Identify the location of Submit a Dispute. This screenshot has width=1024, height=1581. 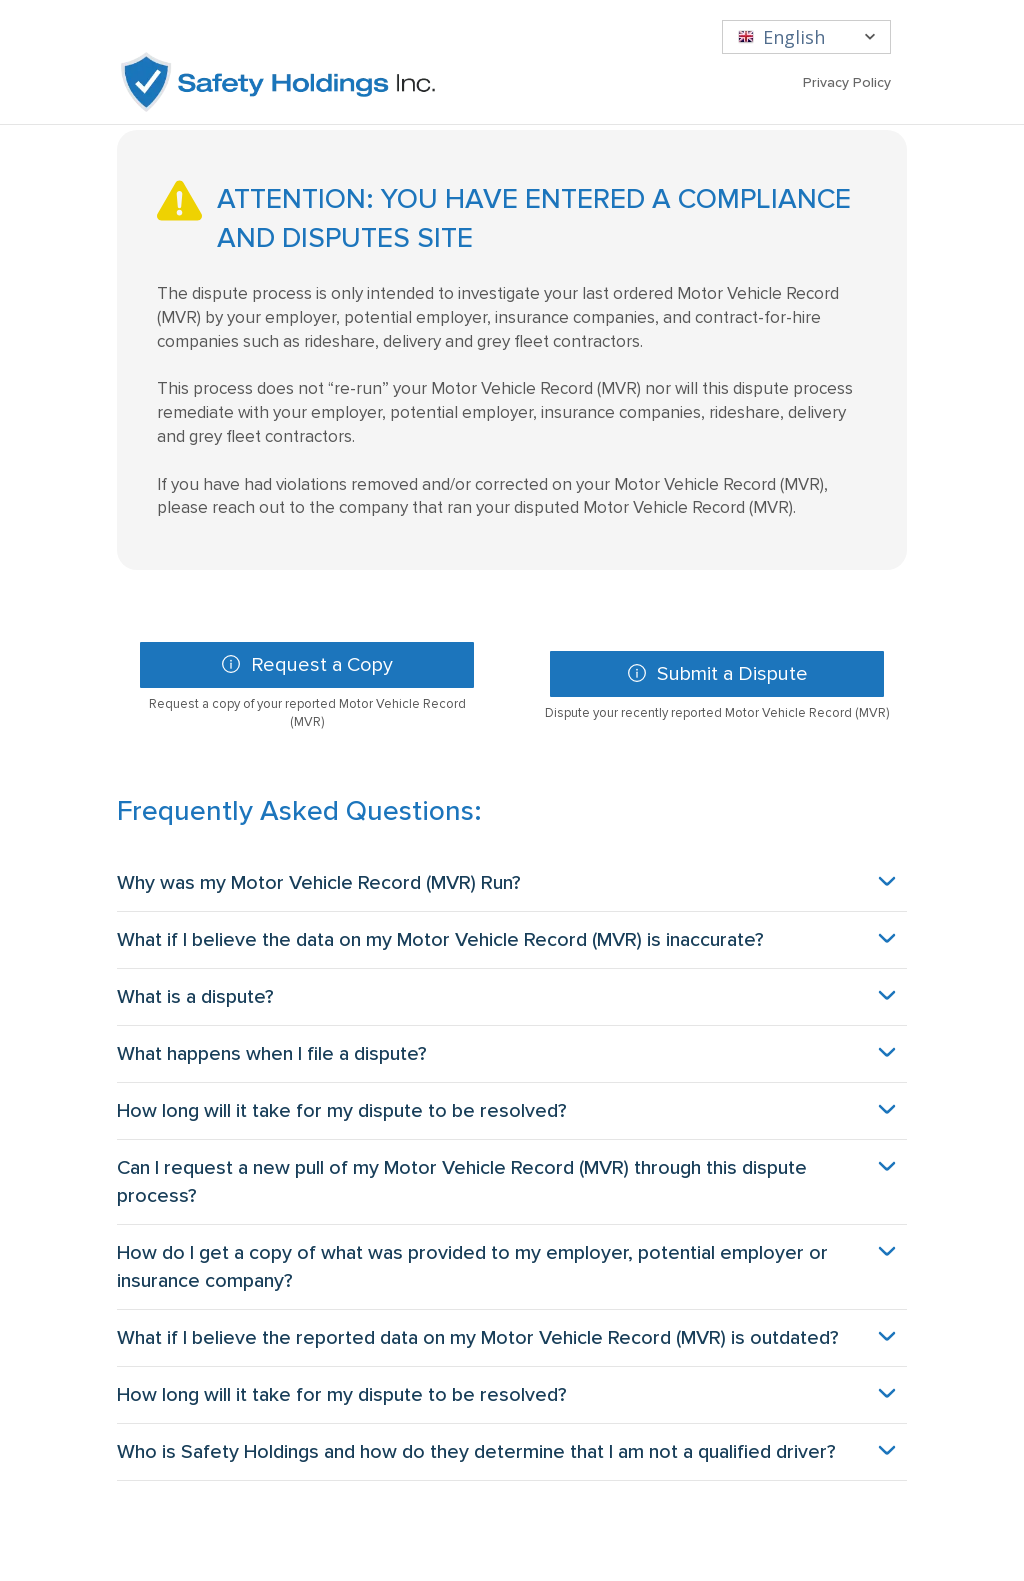
(700, 680).